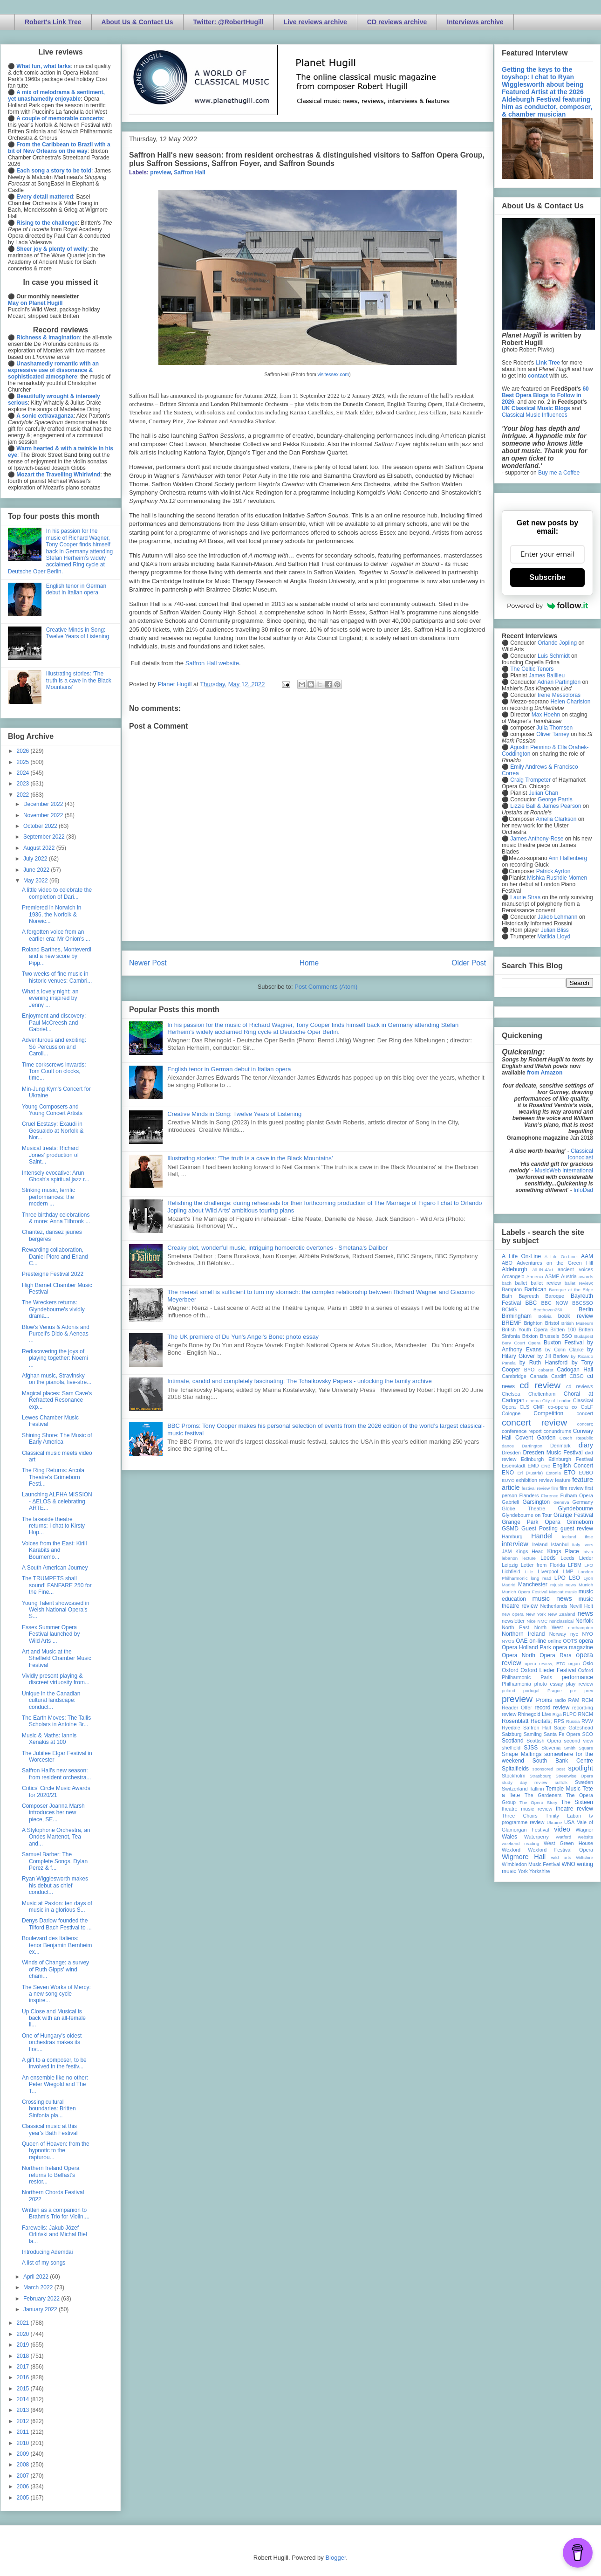 The width and height of the screenshot is (601, 2576). Describe the element at coordinates (52, 2042) in the screenshot. I see `One of Hungary's oldest orchestras makes its first...` at that location.